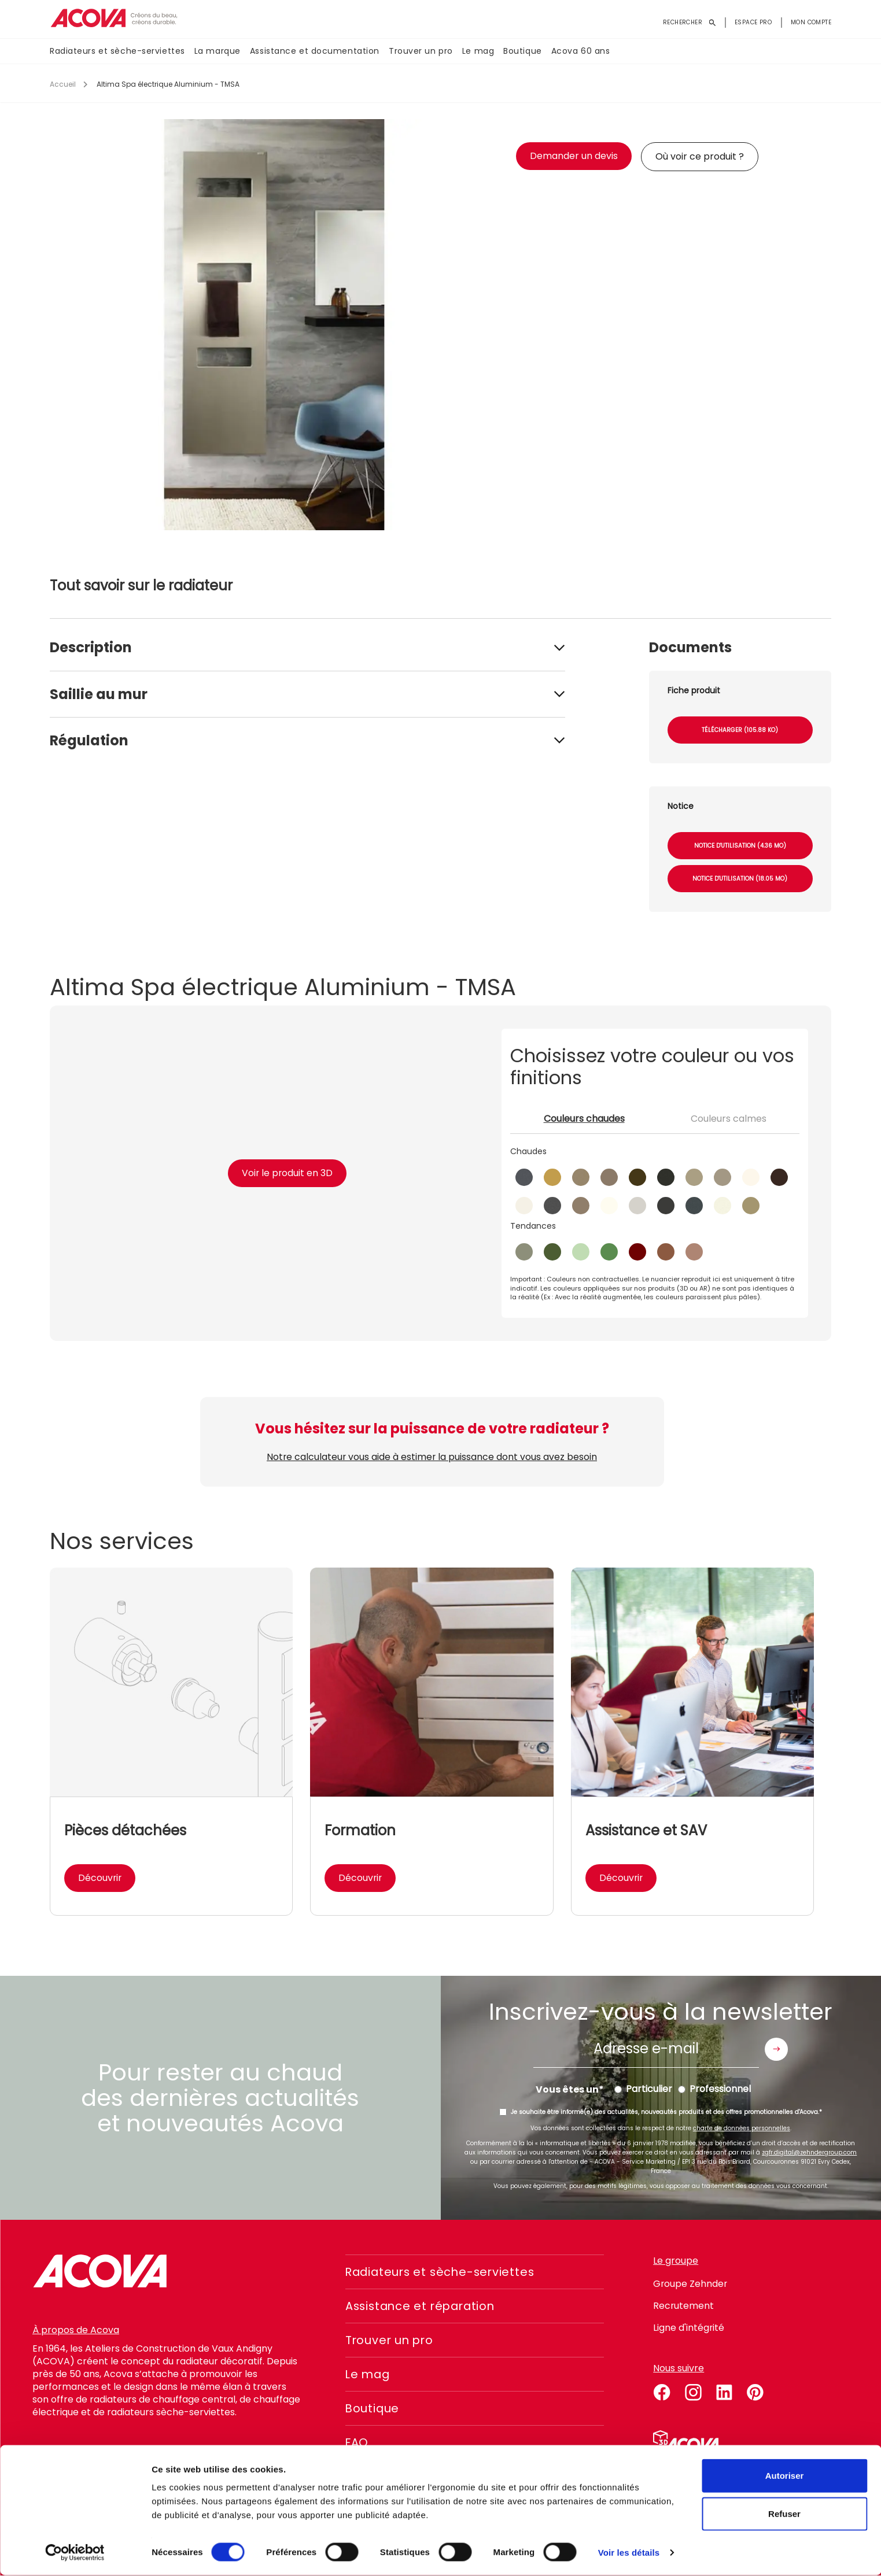 The height and width of the screenshot is (2576, 881). What do you see at coordinates (809, 2152) in the screenshot?
I see `zgfr.digital@zehndergroup.com` at bounding box center [809, 2152].